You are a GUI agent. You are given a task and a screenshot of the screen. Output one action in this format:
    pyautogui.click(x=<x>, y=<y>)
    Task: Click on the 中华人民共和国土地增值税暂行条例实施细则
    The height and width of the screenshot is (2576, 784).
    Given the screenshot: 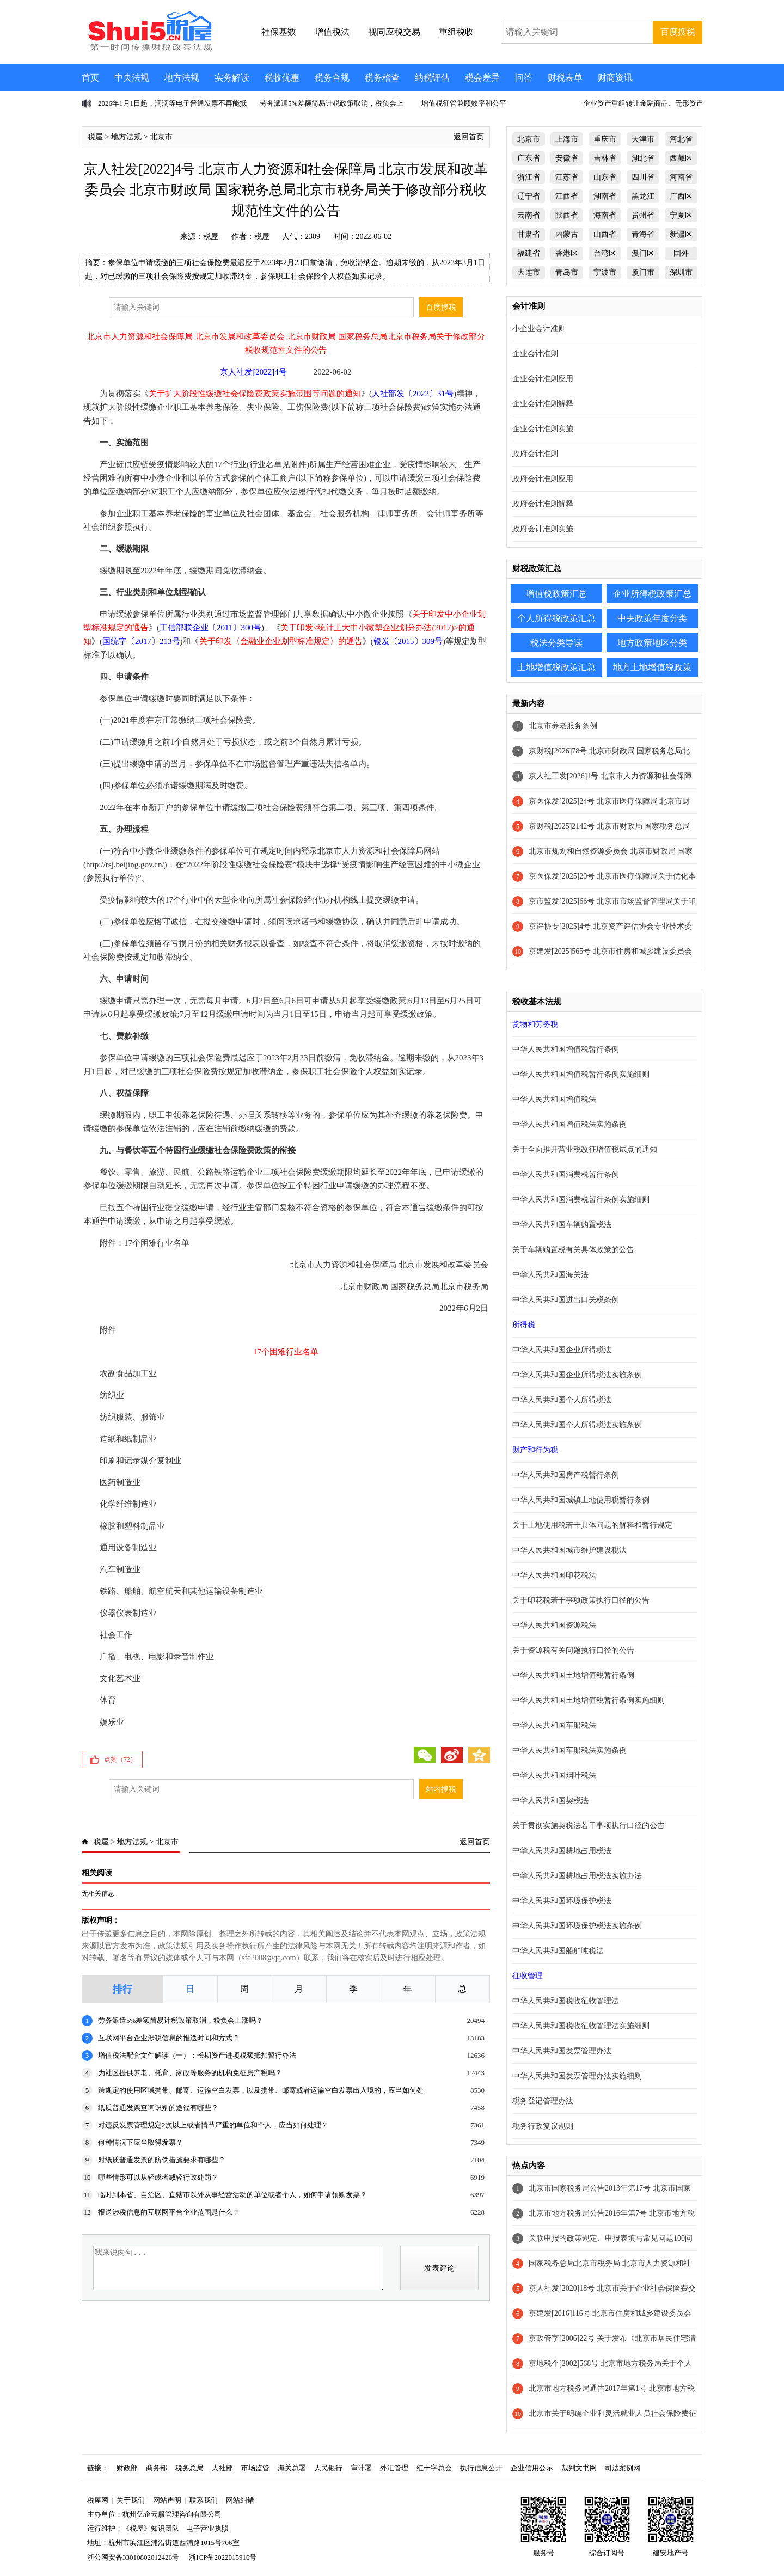 What is the action you would take?
    pyautogui.click(x=588, y=1700)
    